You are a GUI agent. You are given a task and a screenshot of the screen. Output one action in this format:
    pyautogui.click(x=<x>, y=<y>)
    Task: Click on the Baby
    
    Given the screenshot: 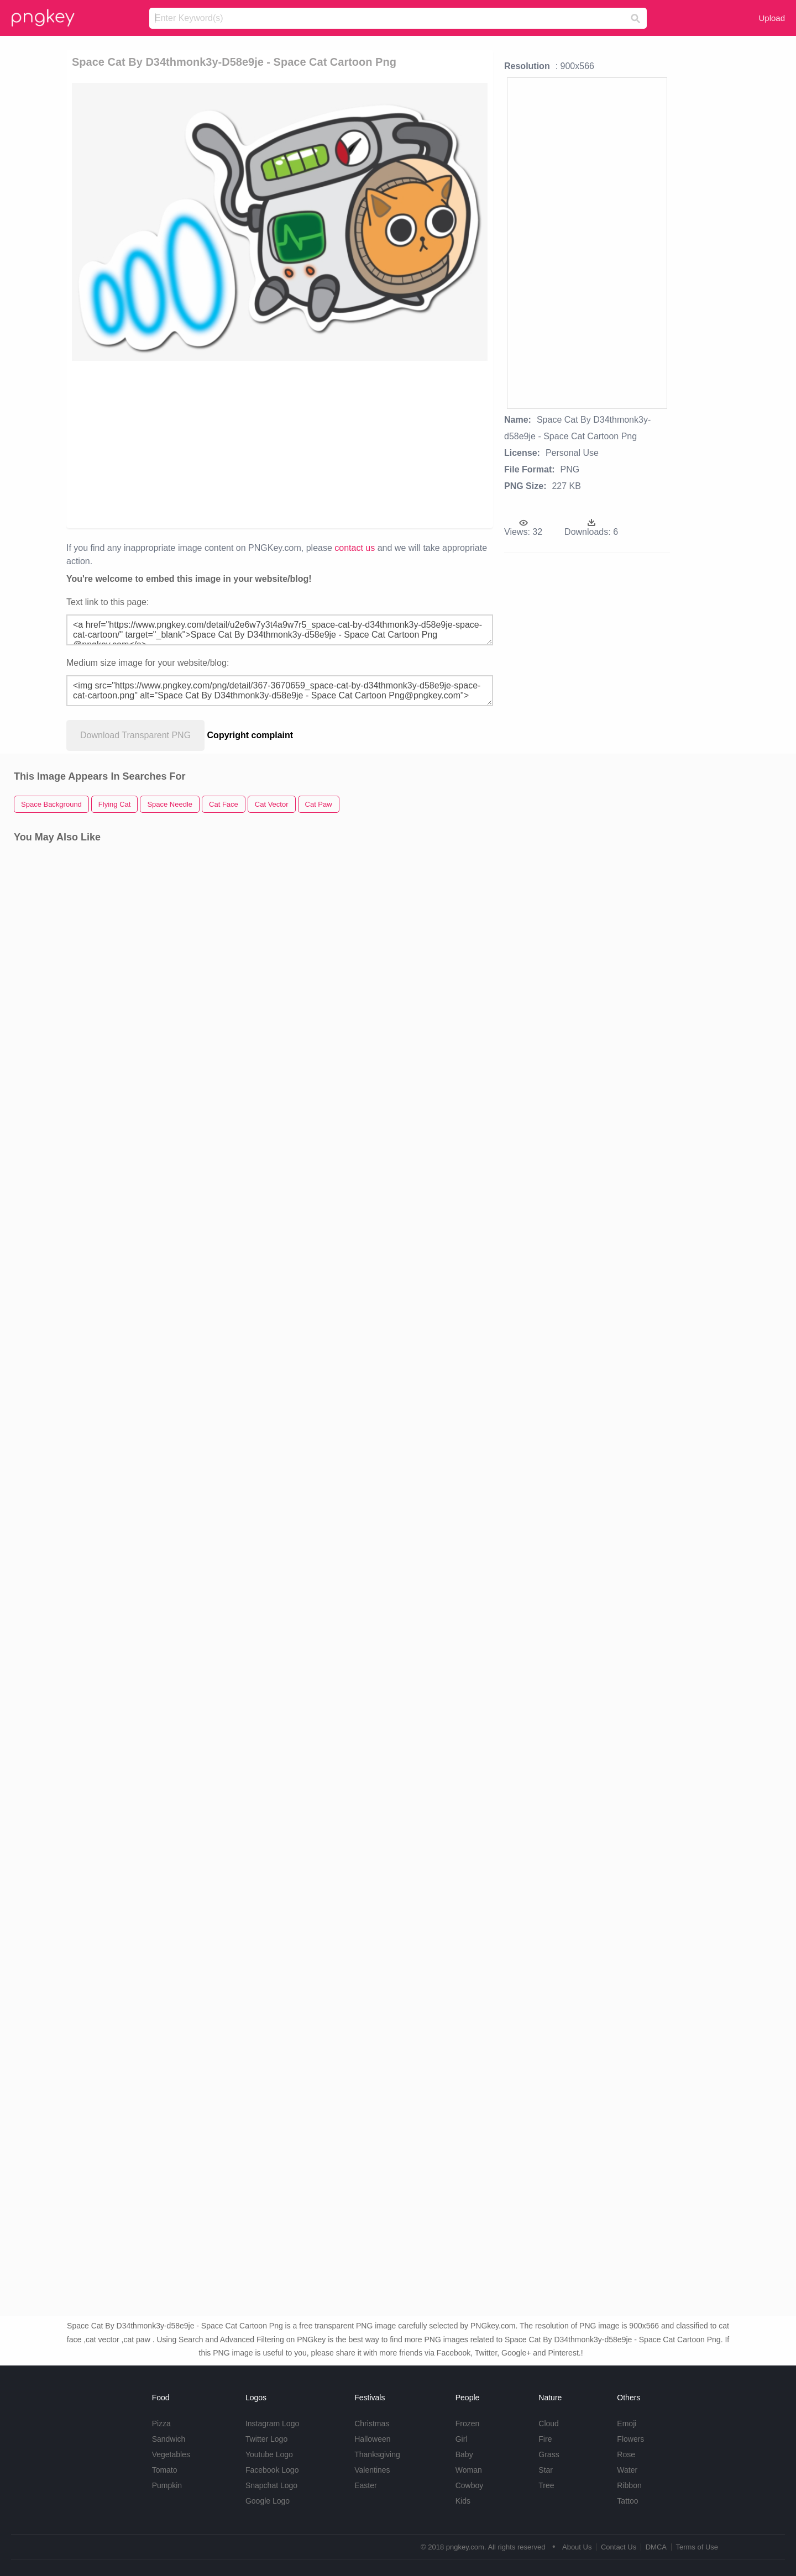 What is the action you would take?
    pyautogui.click(x=464, y=2454)
    